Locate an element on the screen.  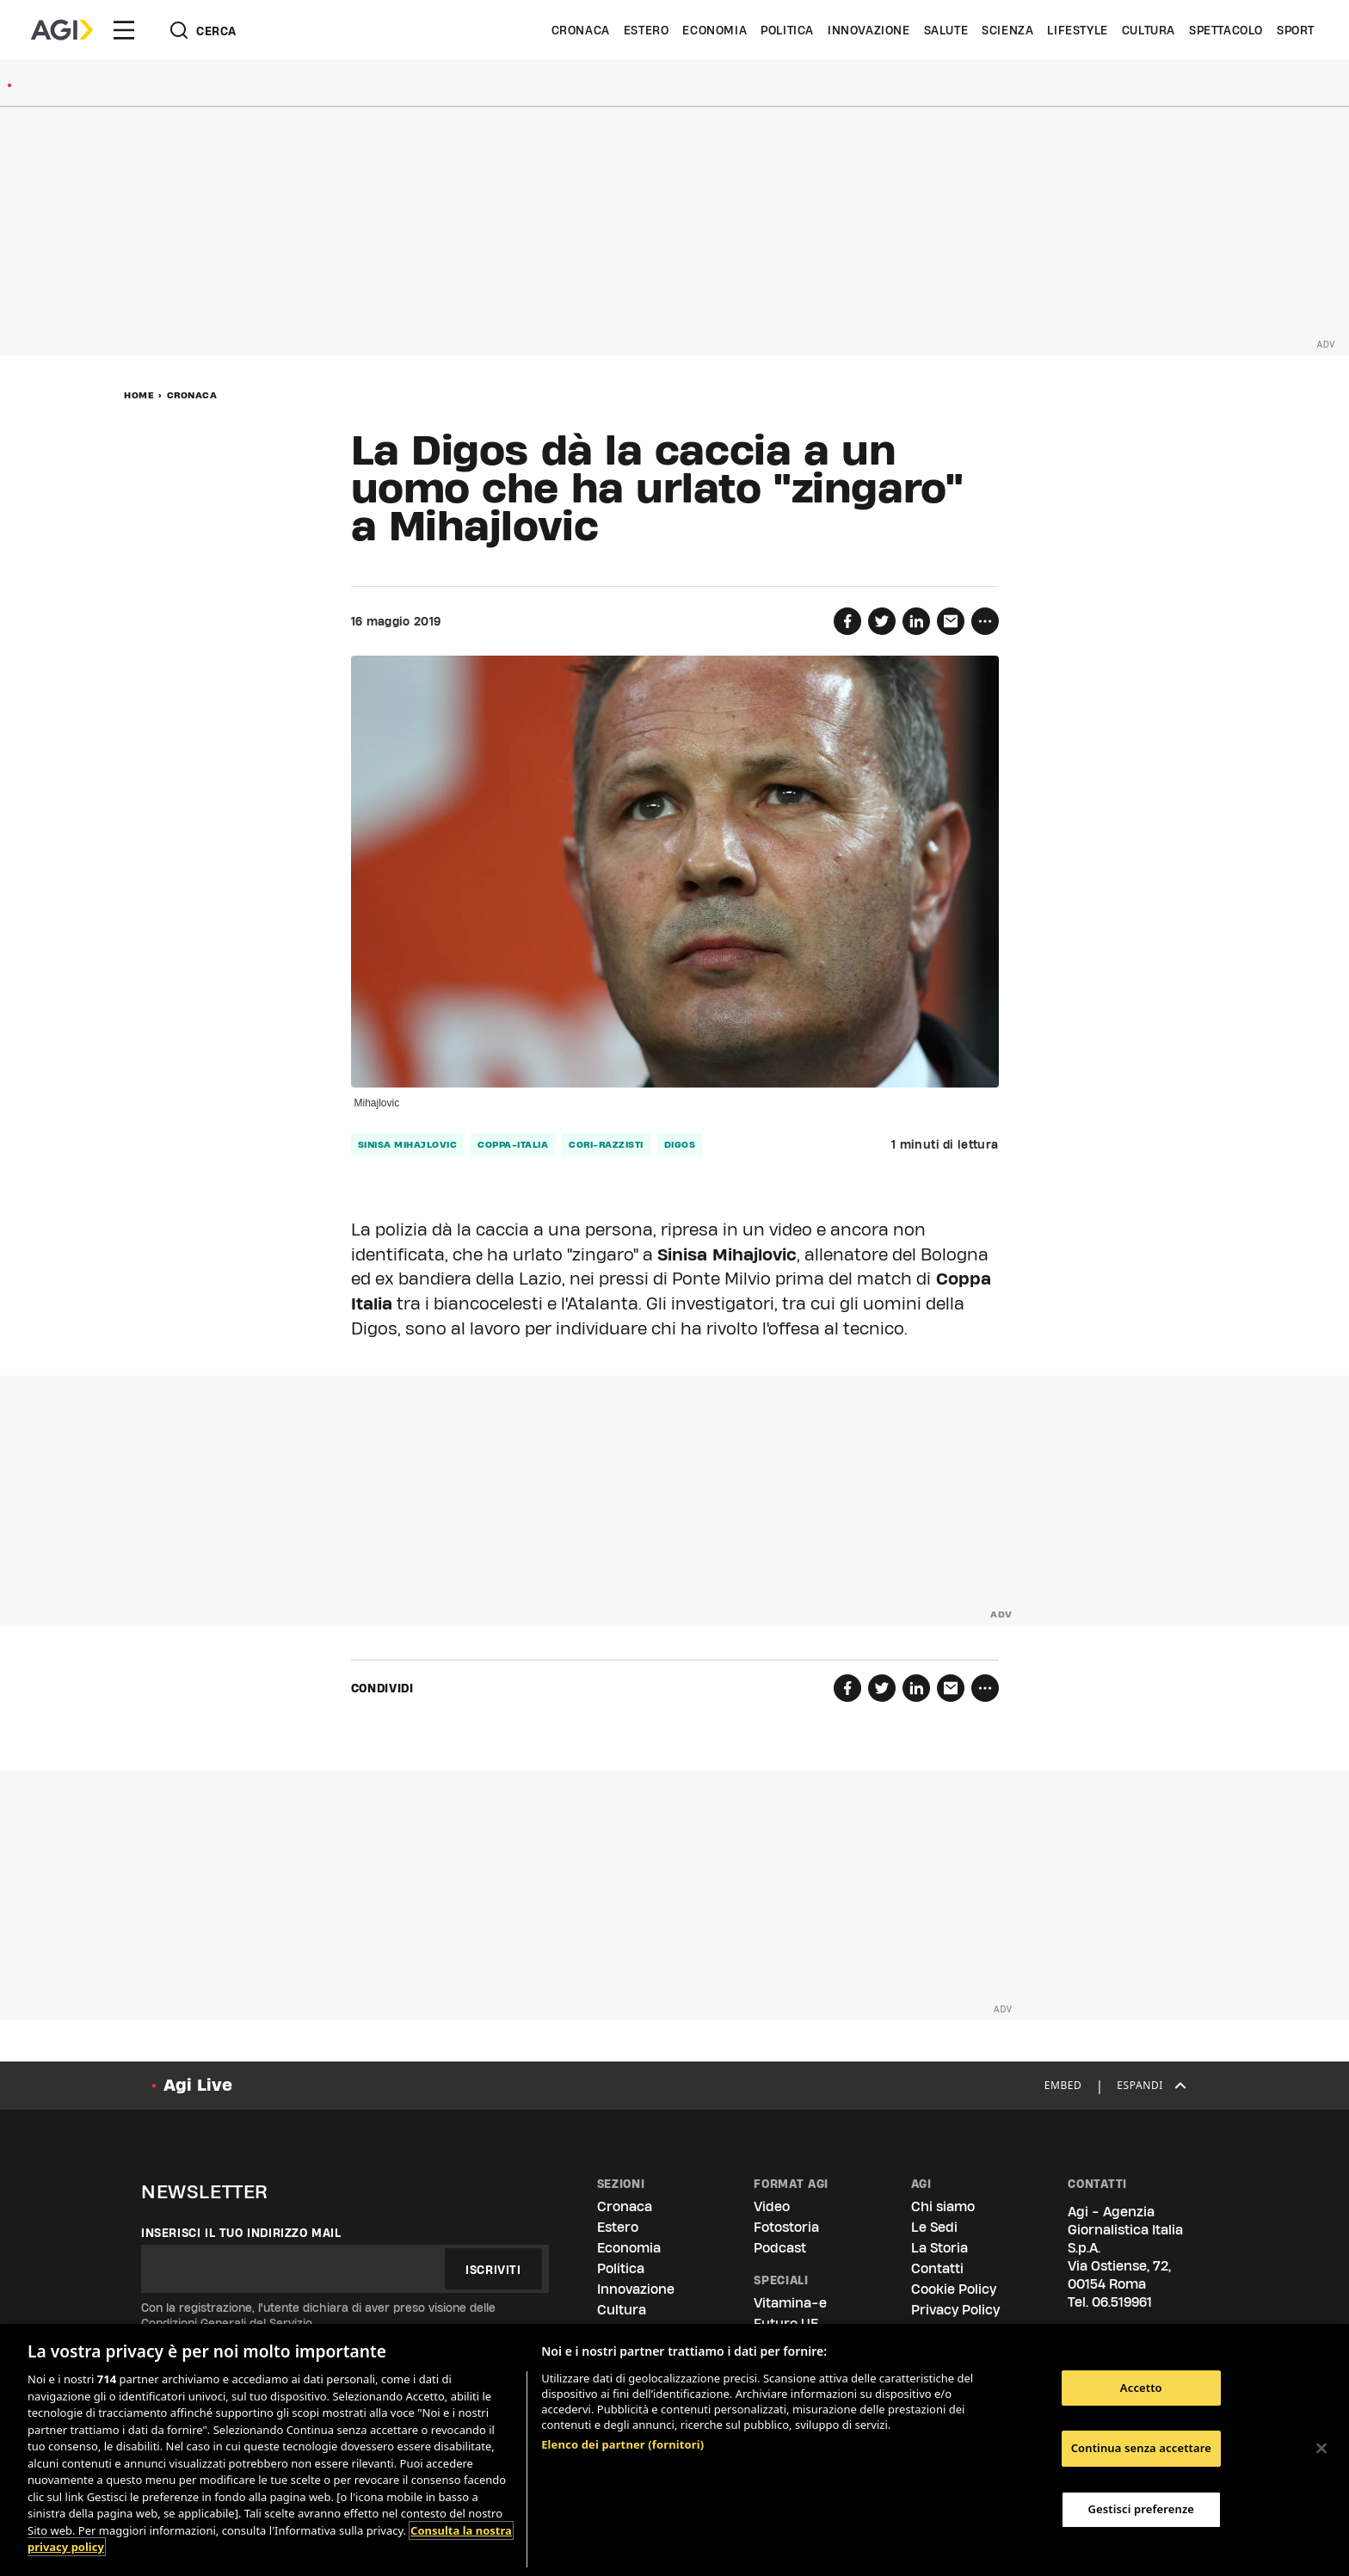
Sport is located at coordinates (1296, 30).